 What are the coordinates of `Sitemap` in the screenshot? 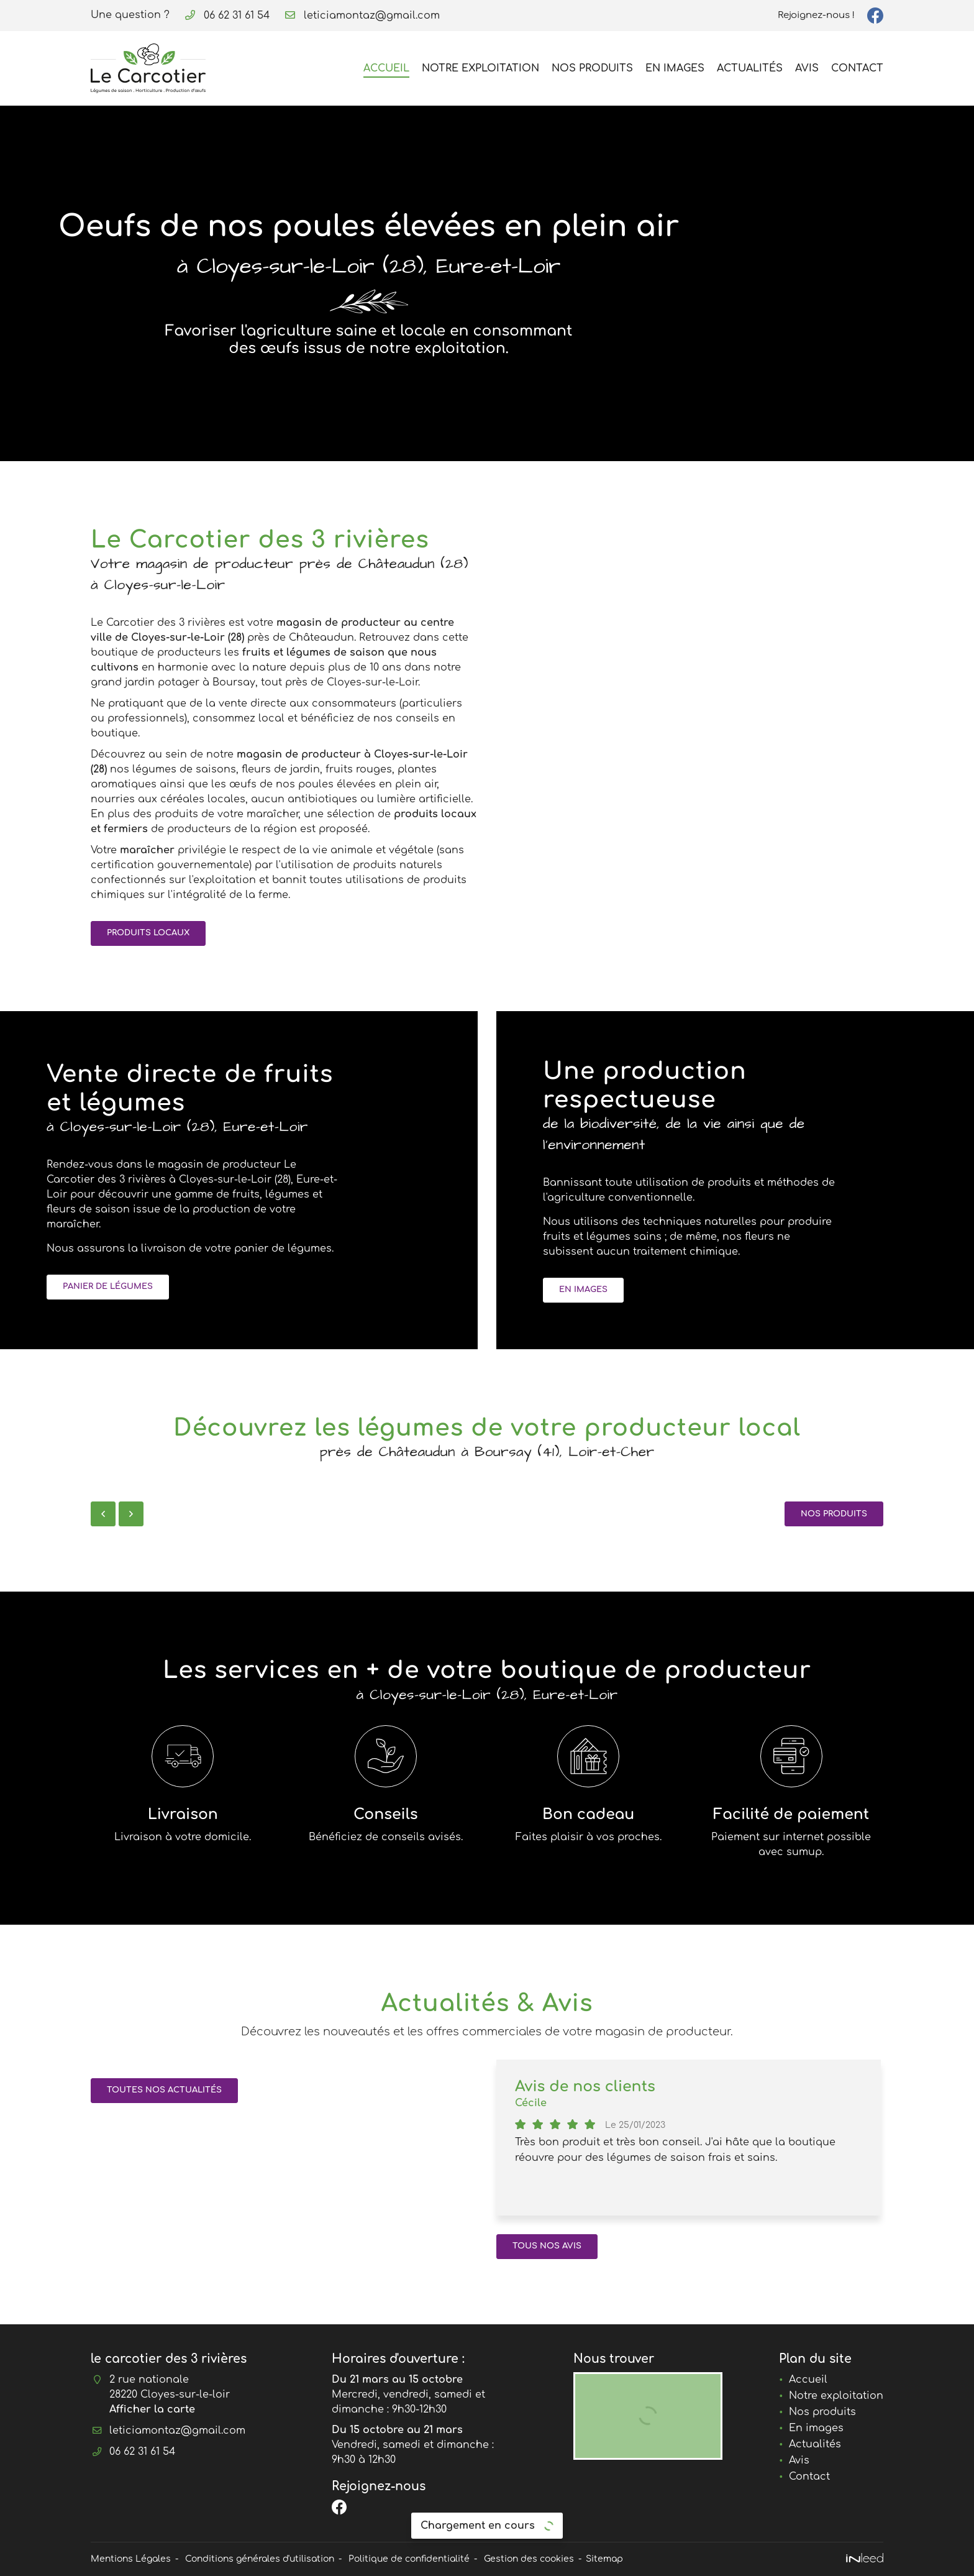 It's located at (604, 2559).